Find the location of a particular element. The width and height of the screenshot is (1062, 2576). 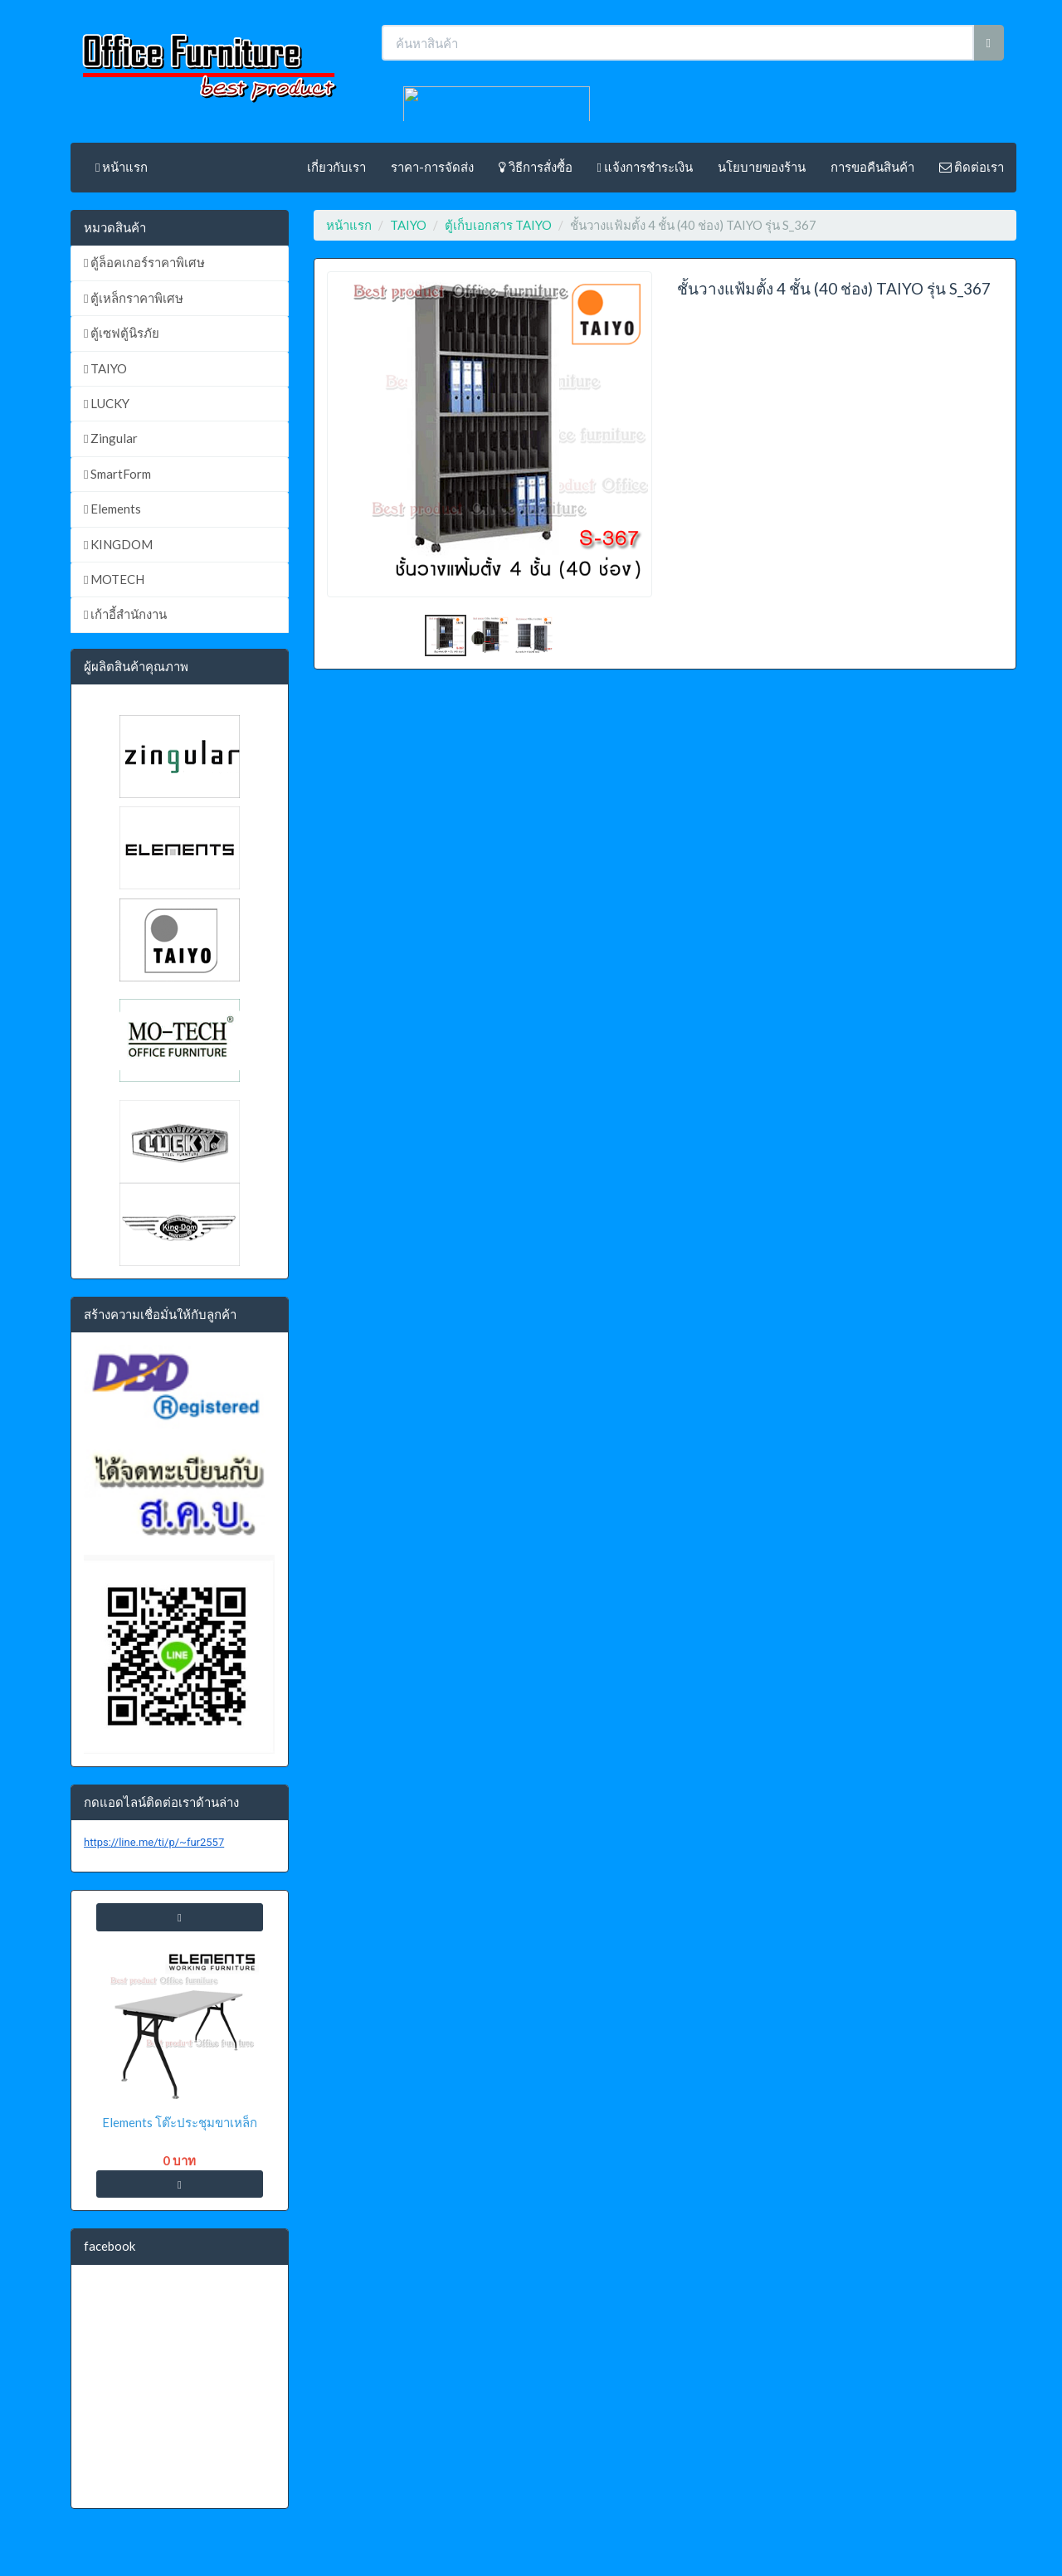

ราคา-การจัดส่ง is located at coordinates (432, 166).